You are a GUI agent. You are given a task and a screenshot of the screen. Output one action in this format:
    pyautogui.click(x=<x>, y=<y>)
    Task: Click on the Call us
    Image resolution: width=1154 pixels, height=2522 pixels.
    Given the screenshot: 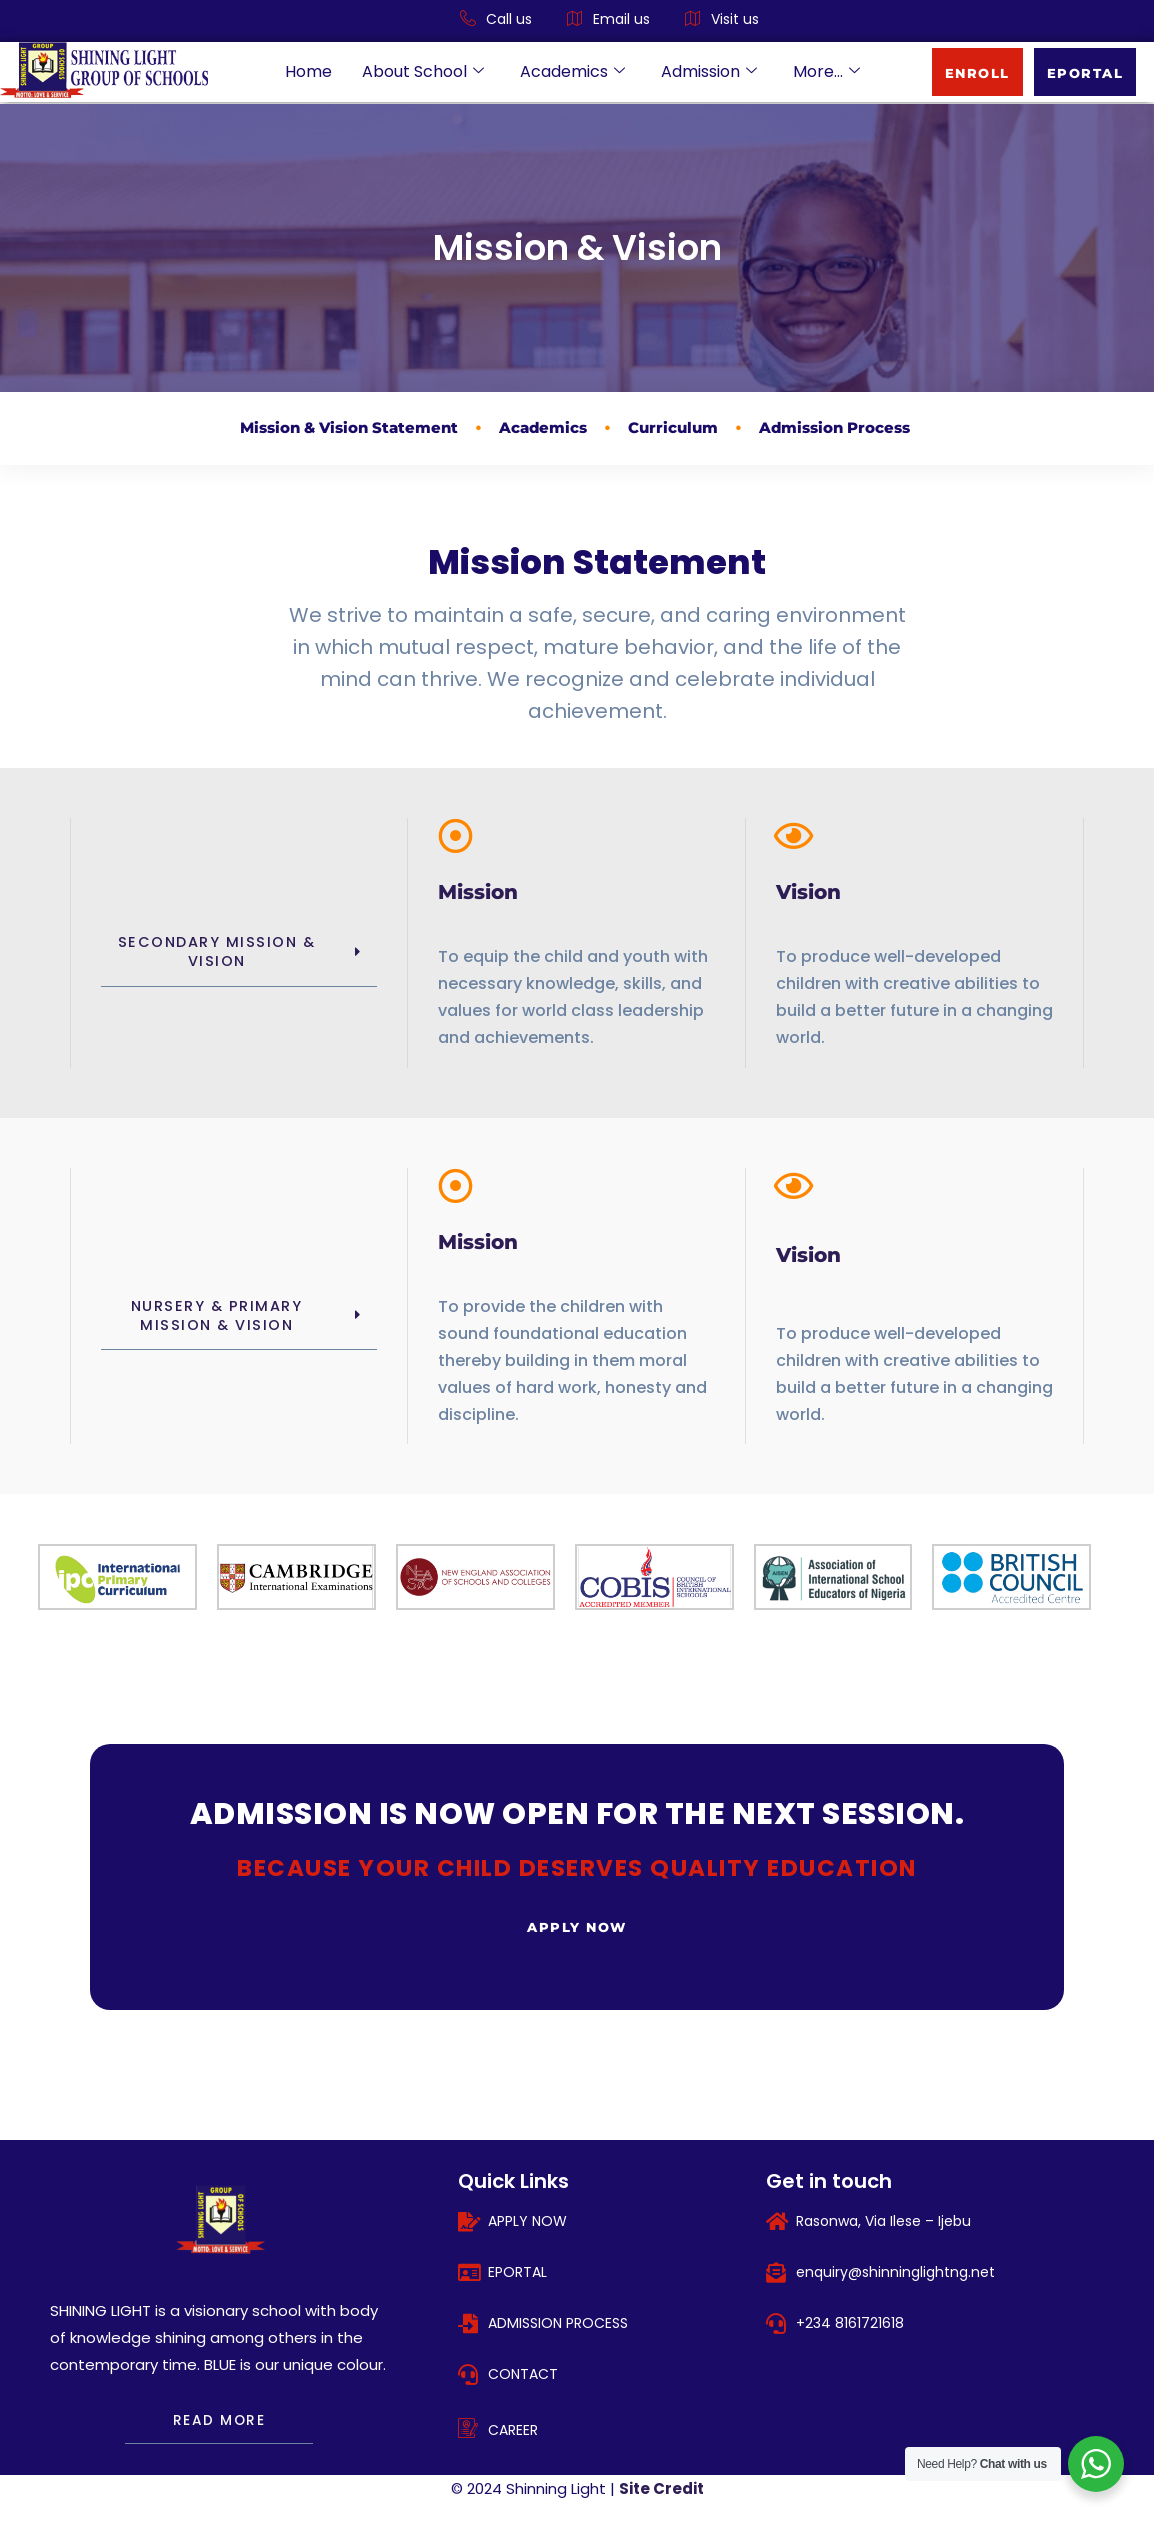 What is the action you would take?
    pyautogui.click(x=496, y=19)
    